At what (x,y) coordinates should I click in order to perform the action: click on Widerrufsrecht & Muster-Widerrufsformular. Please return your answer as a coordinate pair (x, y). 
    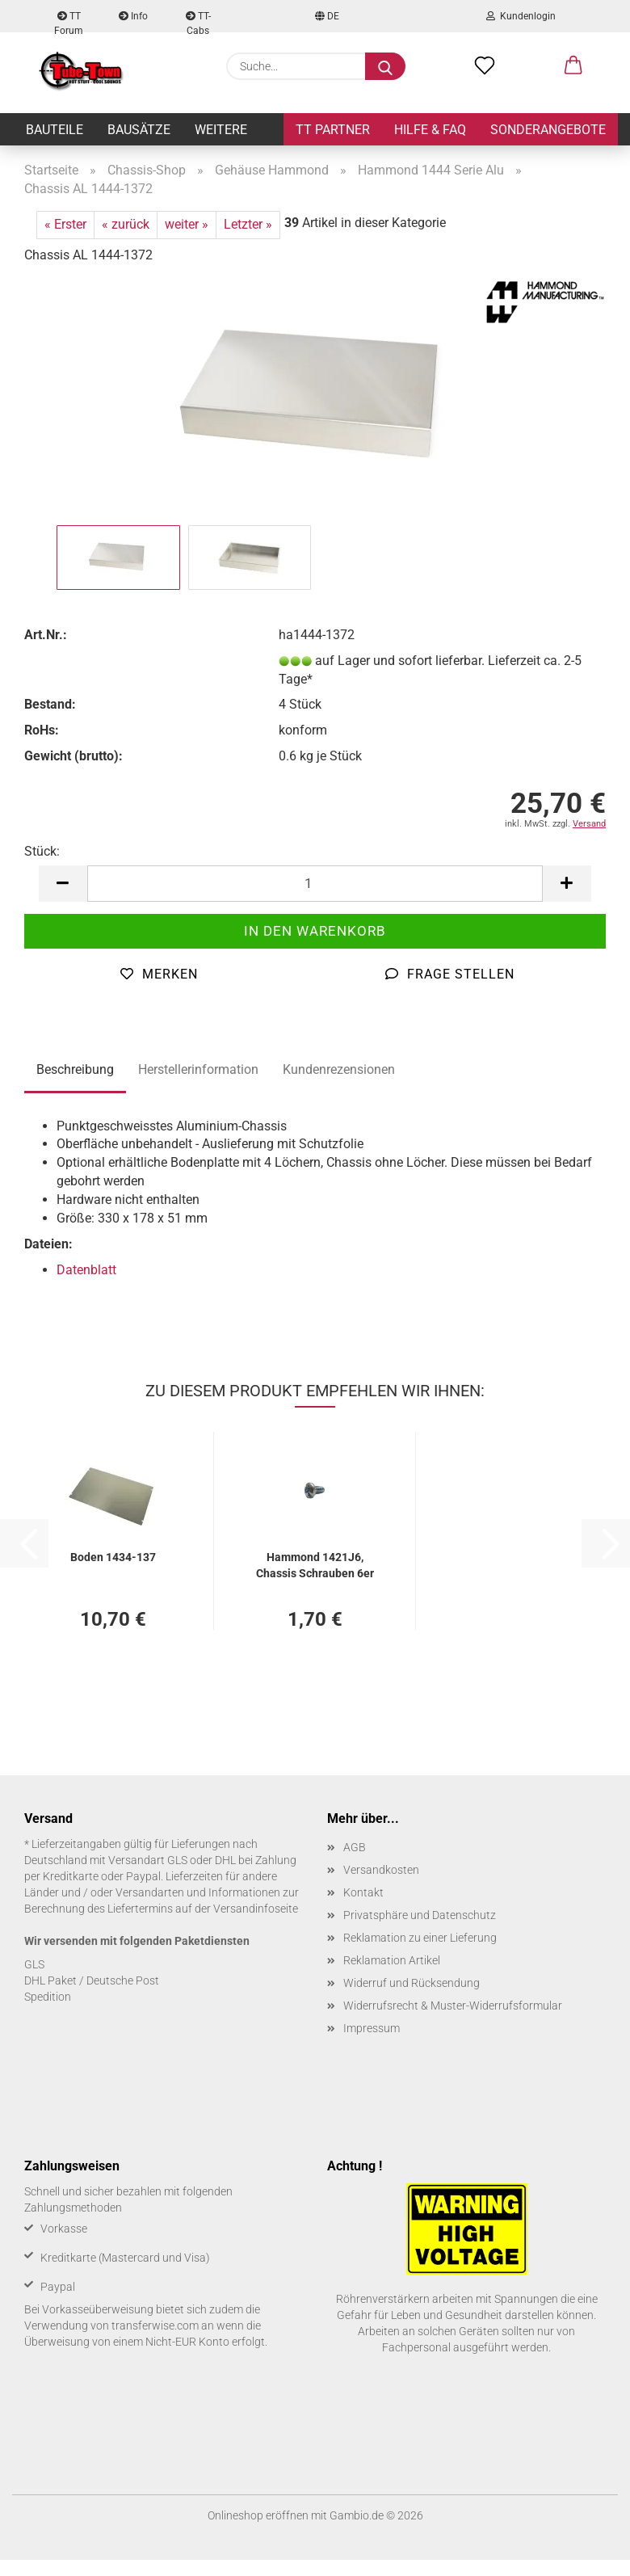
    Looking at the image, I should click on (452, 2005).